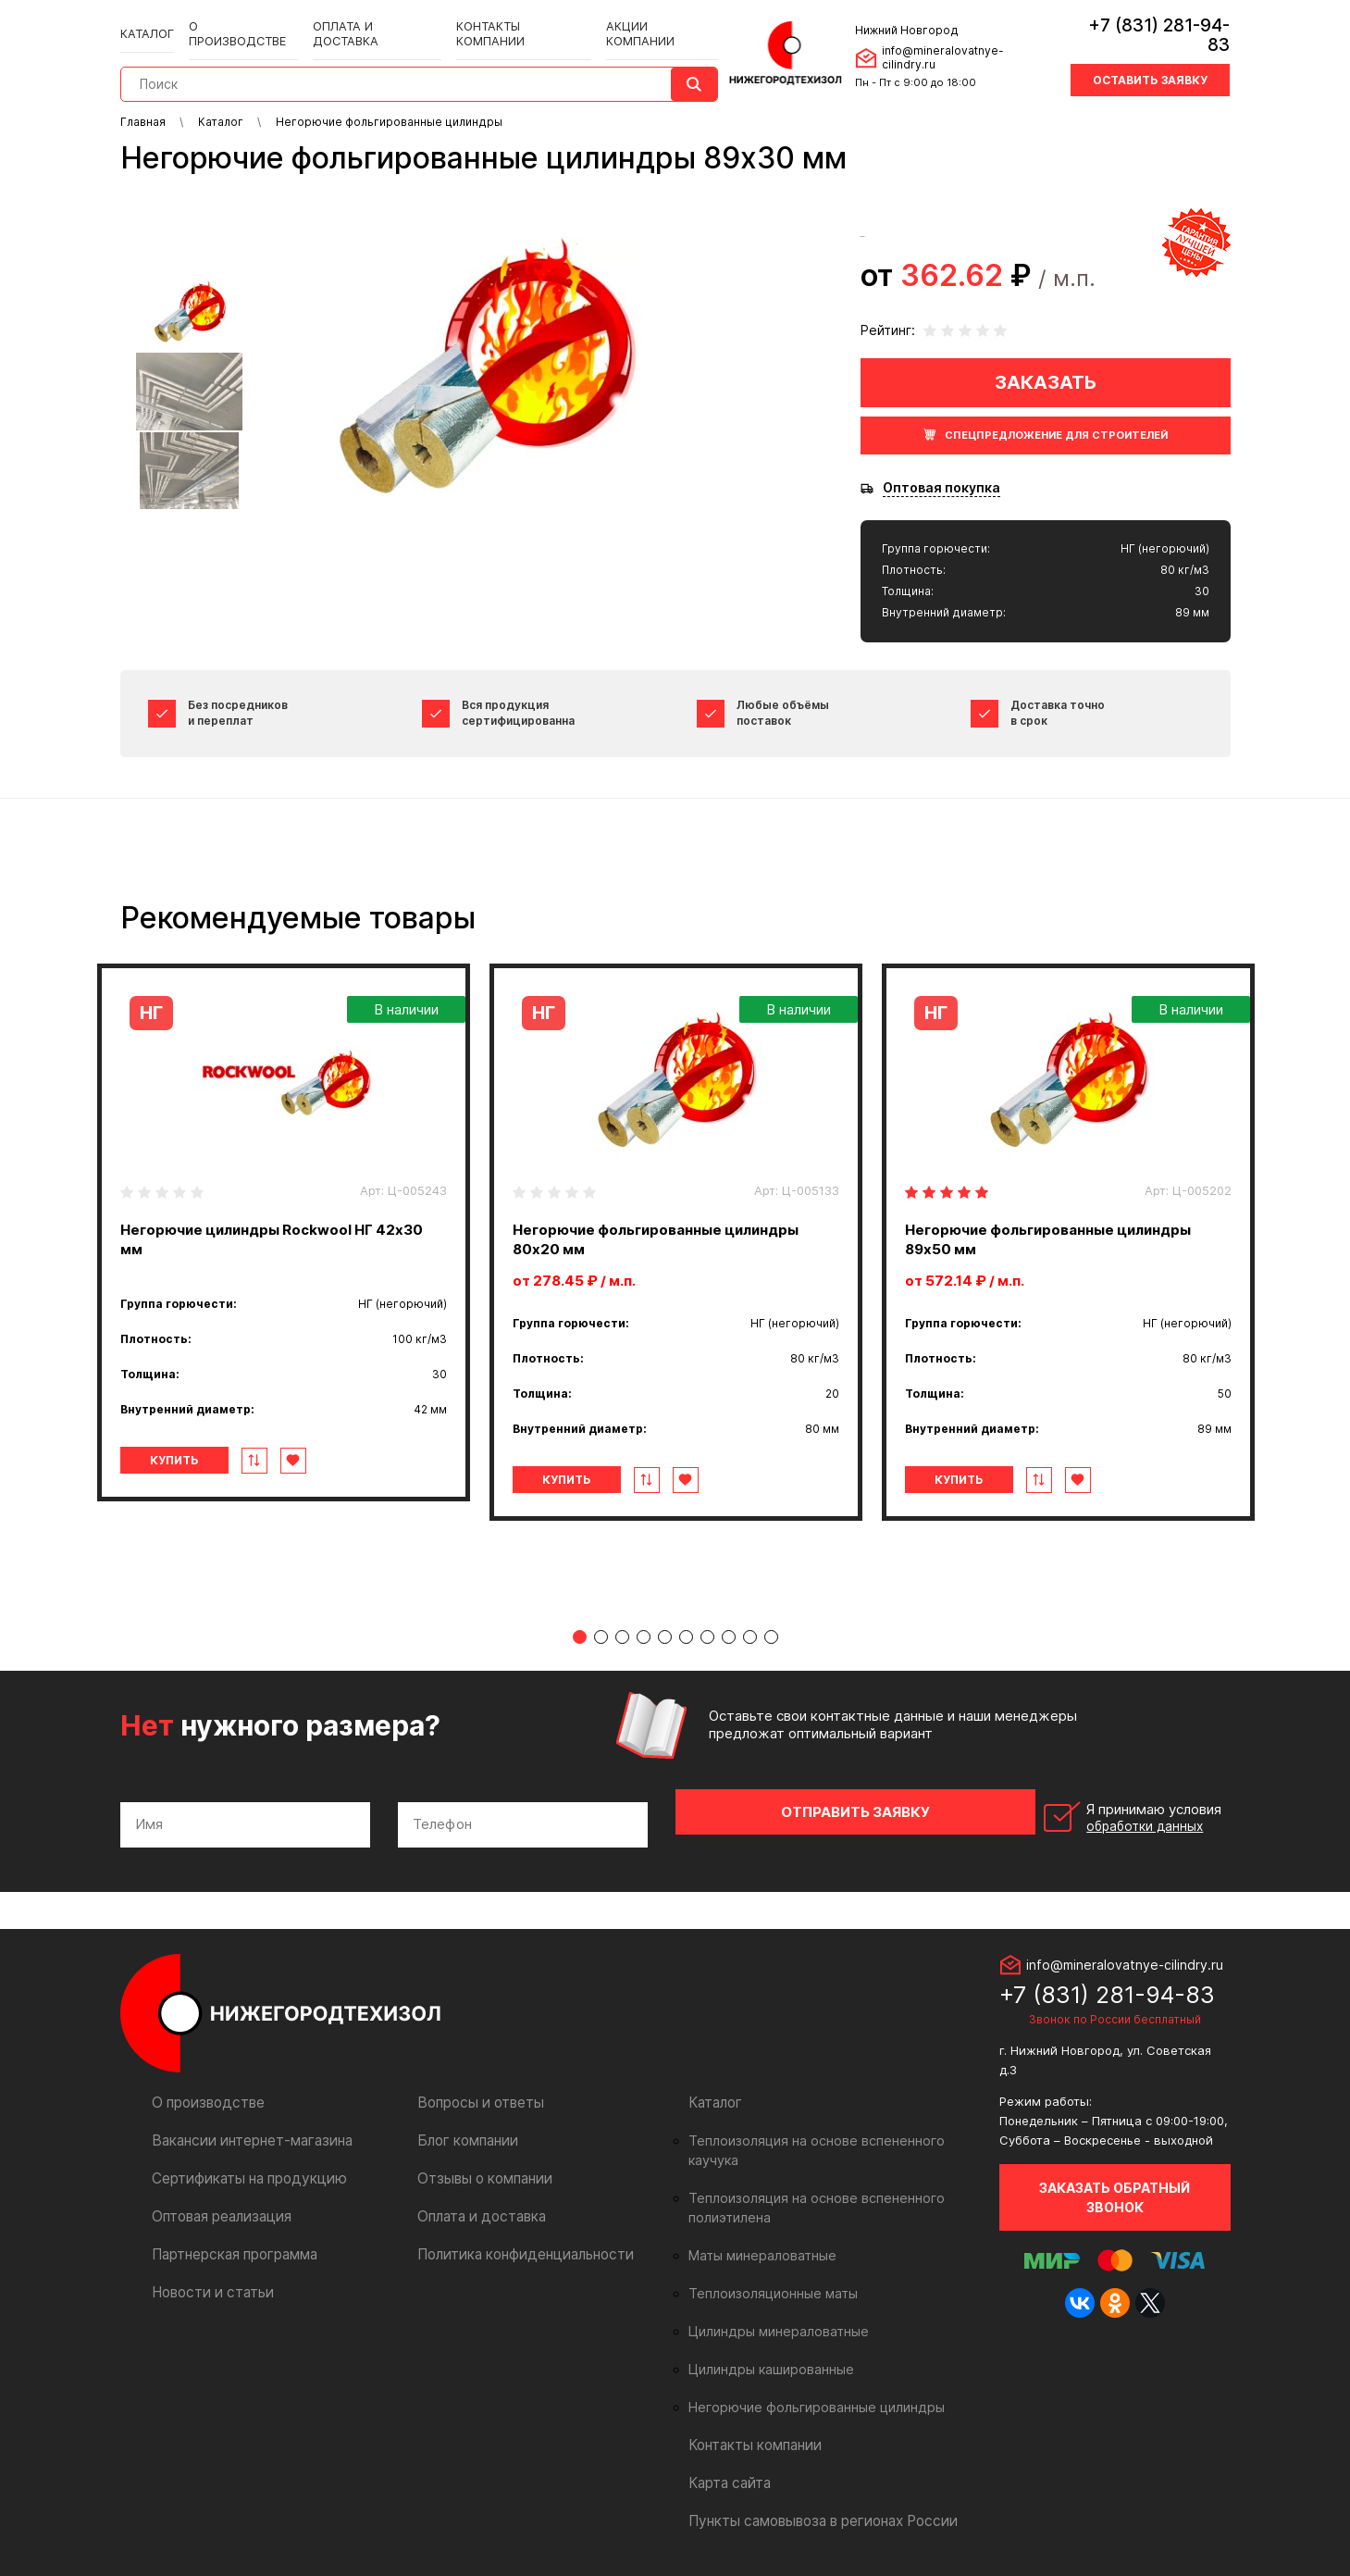  I want to click on Цилиндры кашированные, so click(766, 2337).